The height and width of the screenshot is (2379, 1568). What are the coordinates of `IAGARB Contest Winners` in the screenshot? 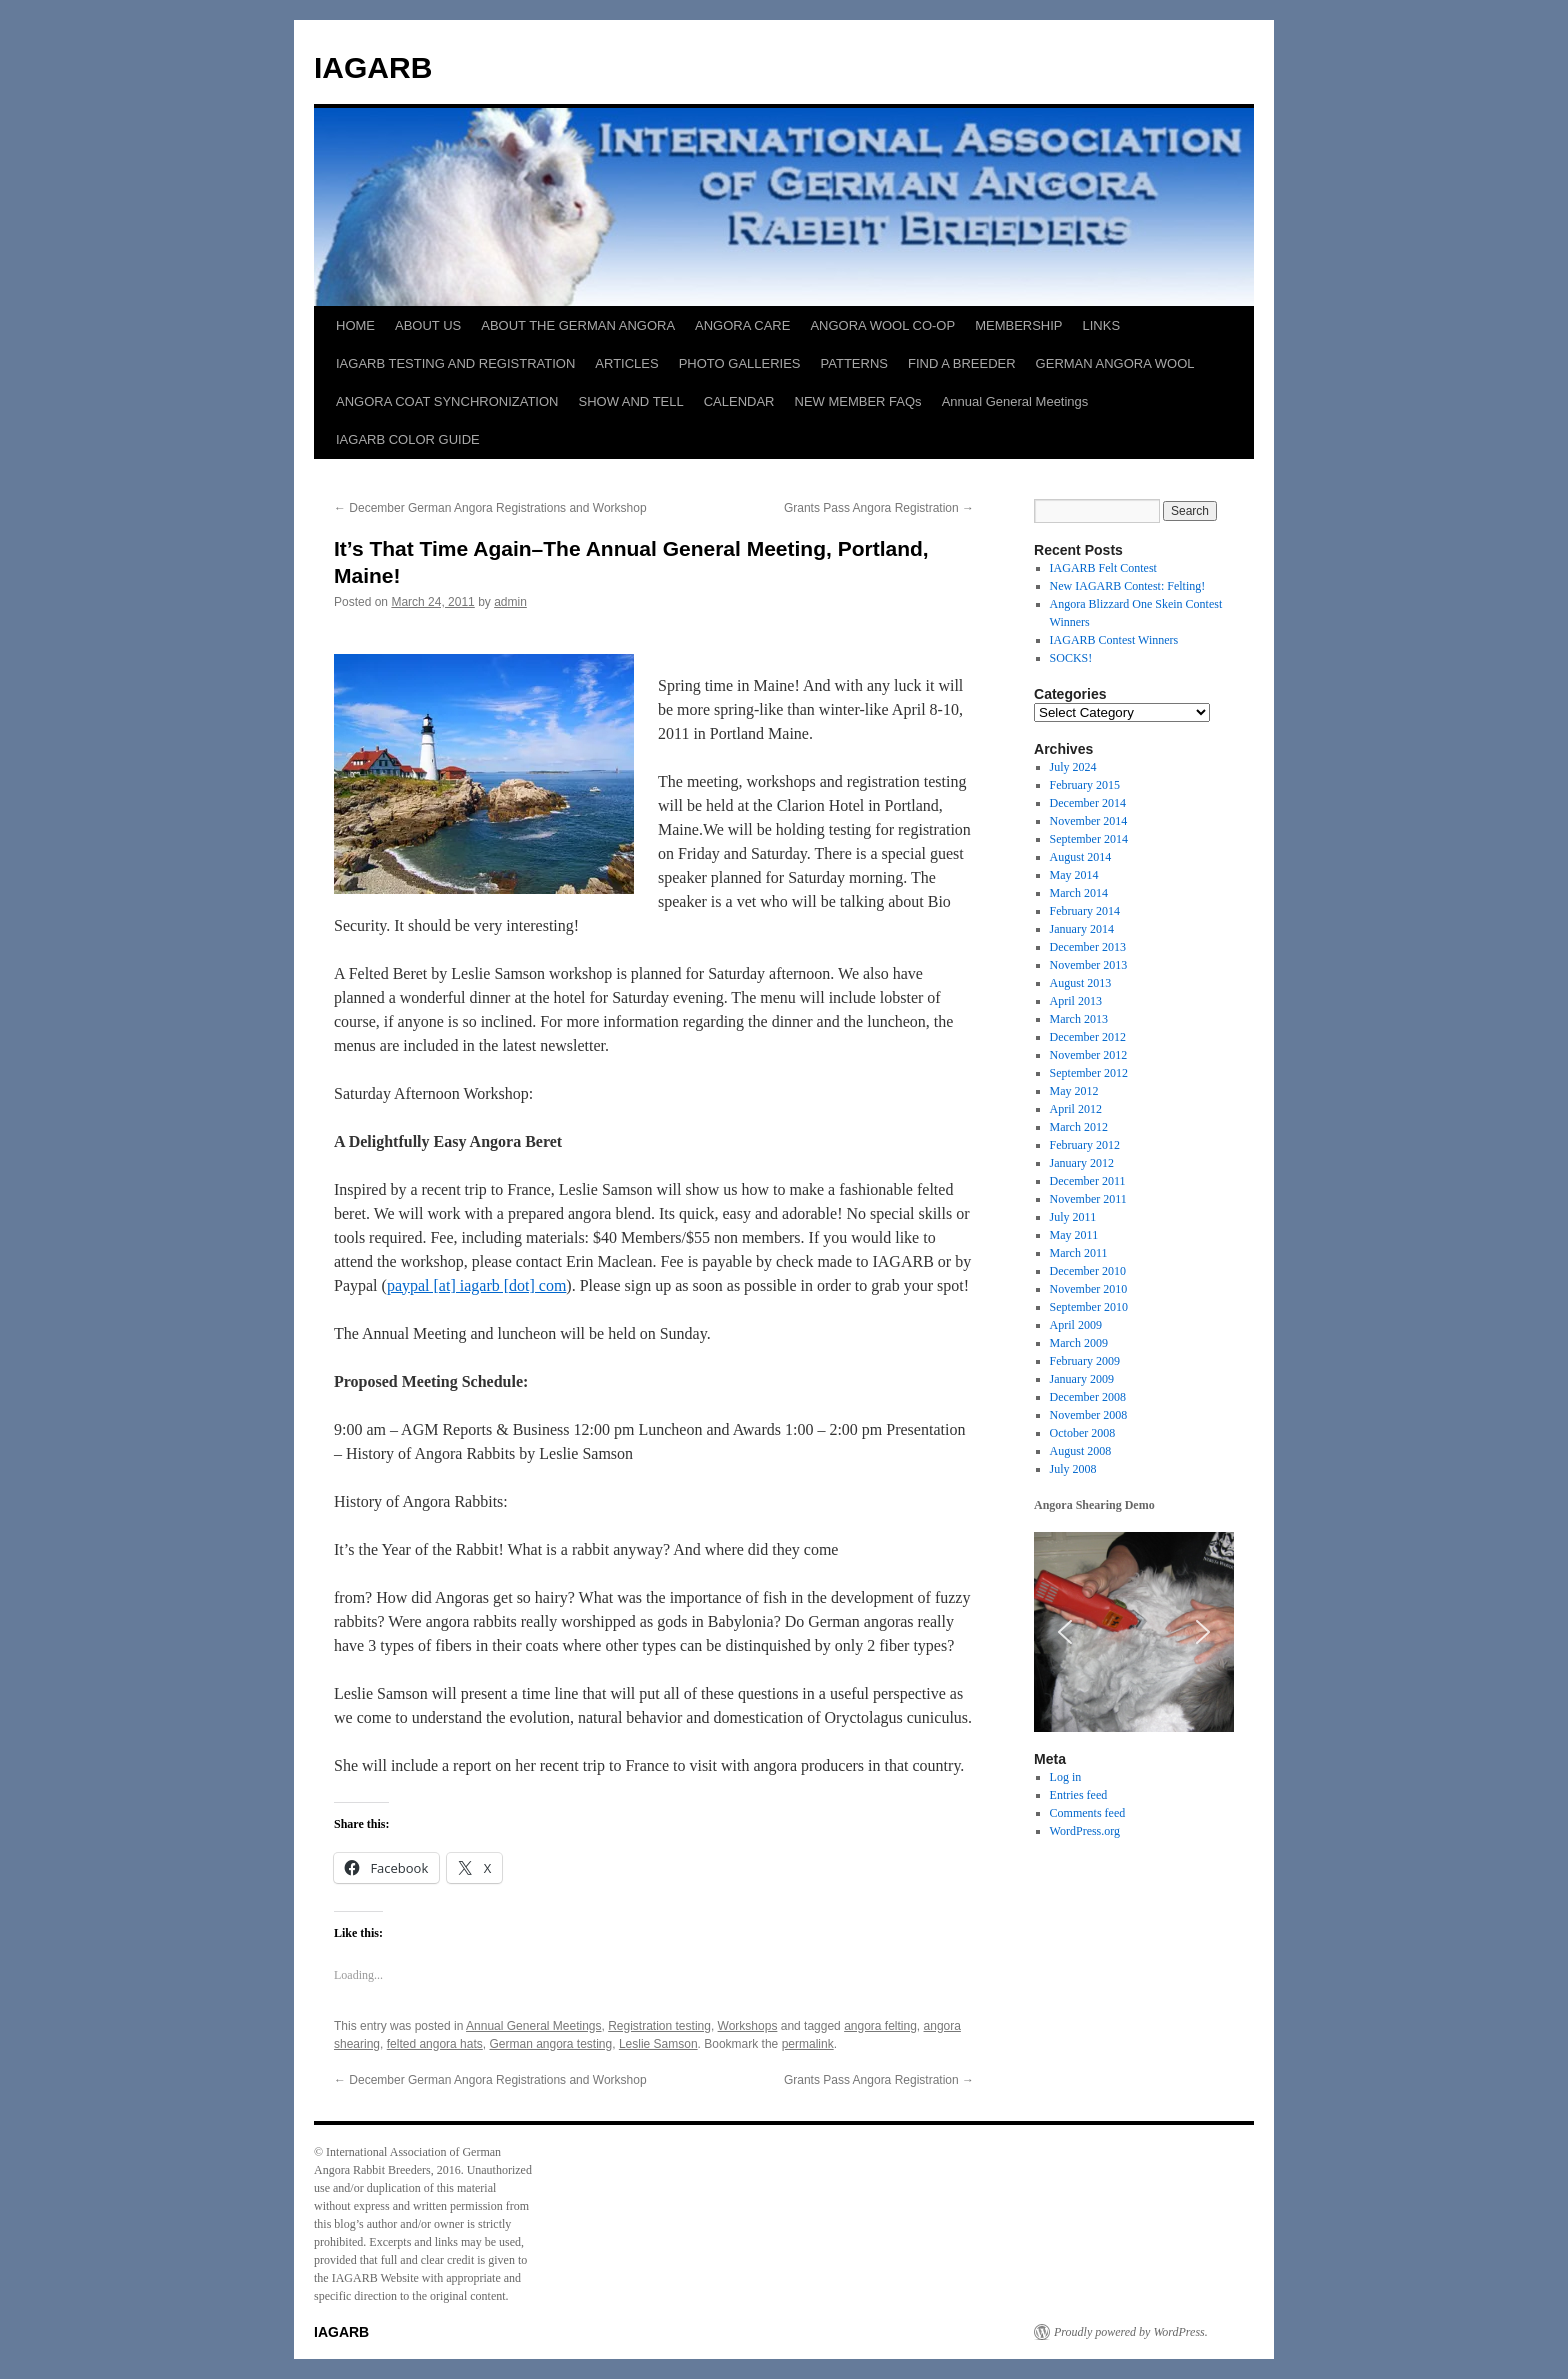 It's located at (1114, 640).